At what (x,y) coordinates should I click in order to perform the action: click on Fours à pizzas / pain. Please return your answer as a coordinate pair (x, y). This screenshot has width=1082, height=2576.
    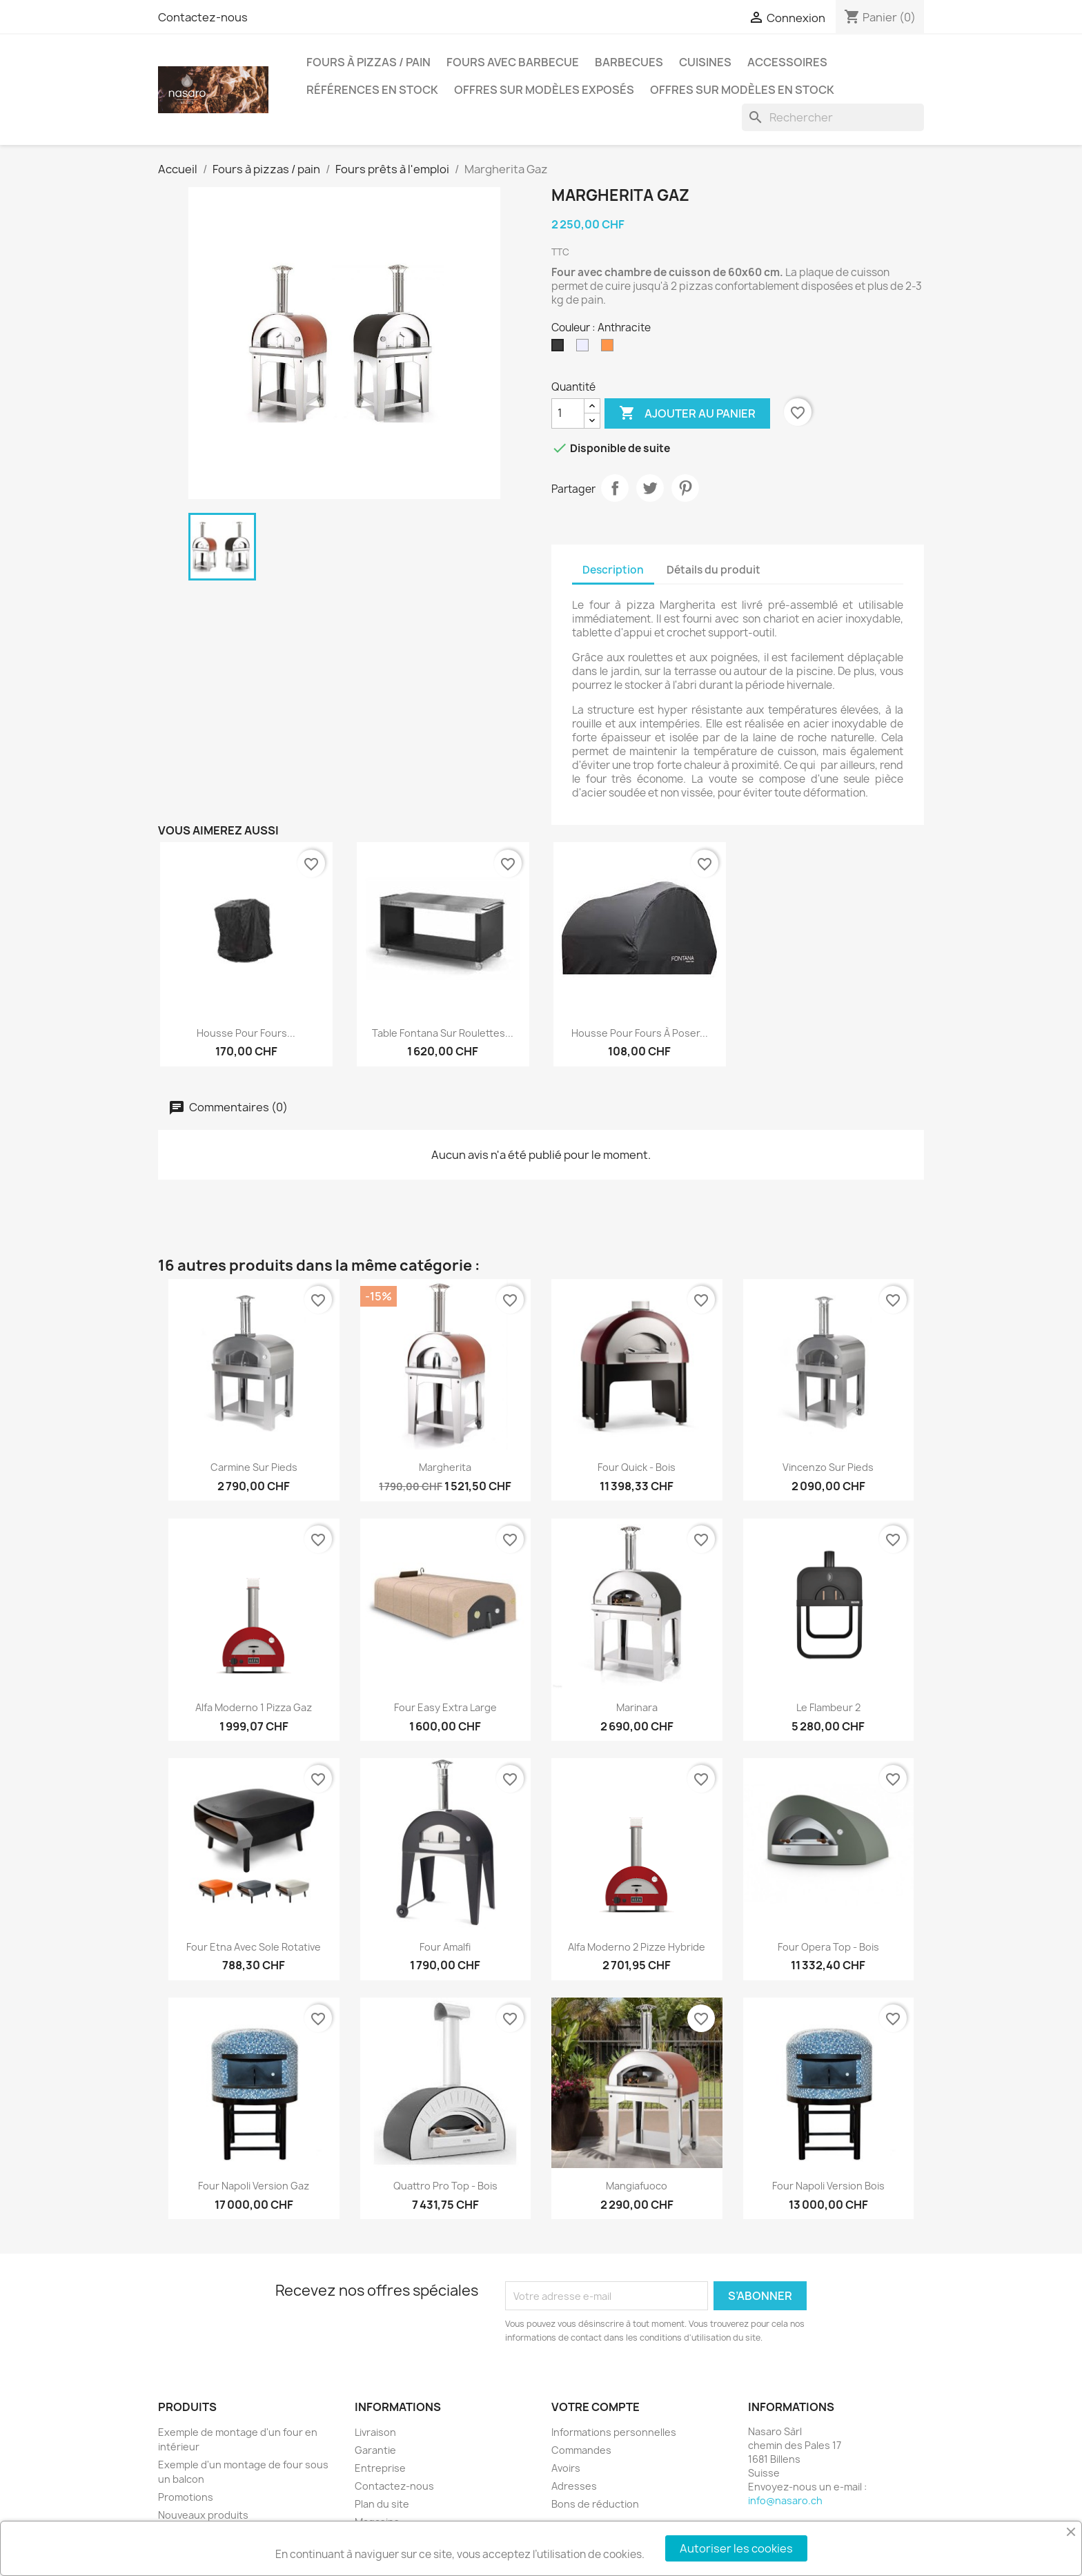
    Looking at the image, I should click on (368, 62).